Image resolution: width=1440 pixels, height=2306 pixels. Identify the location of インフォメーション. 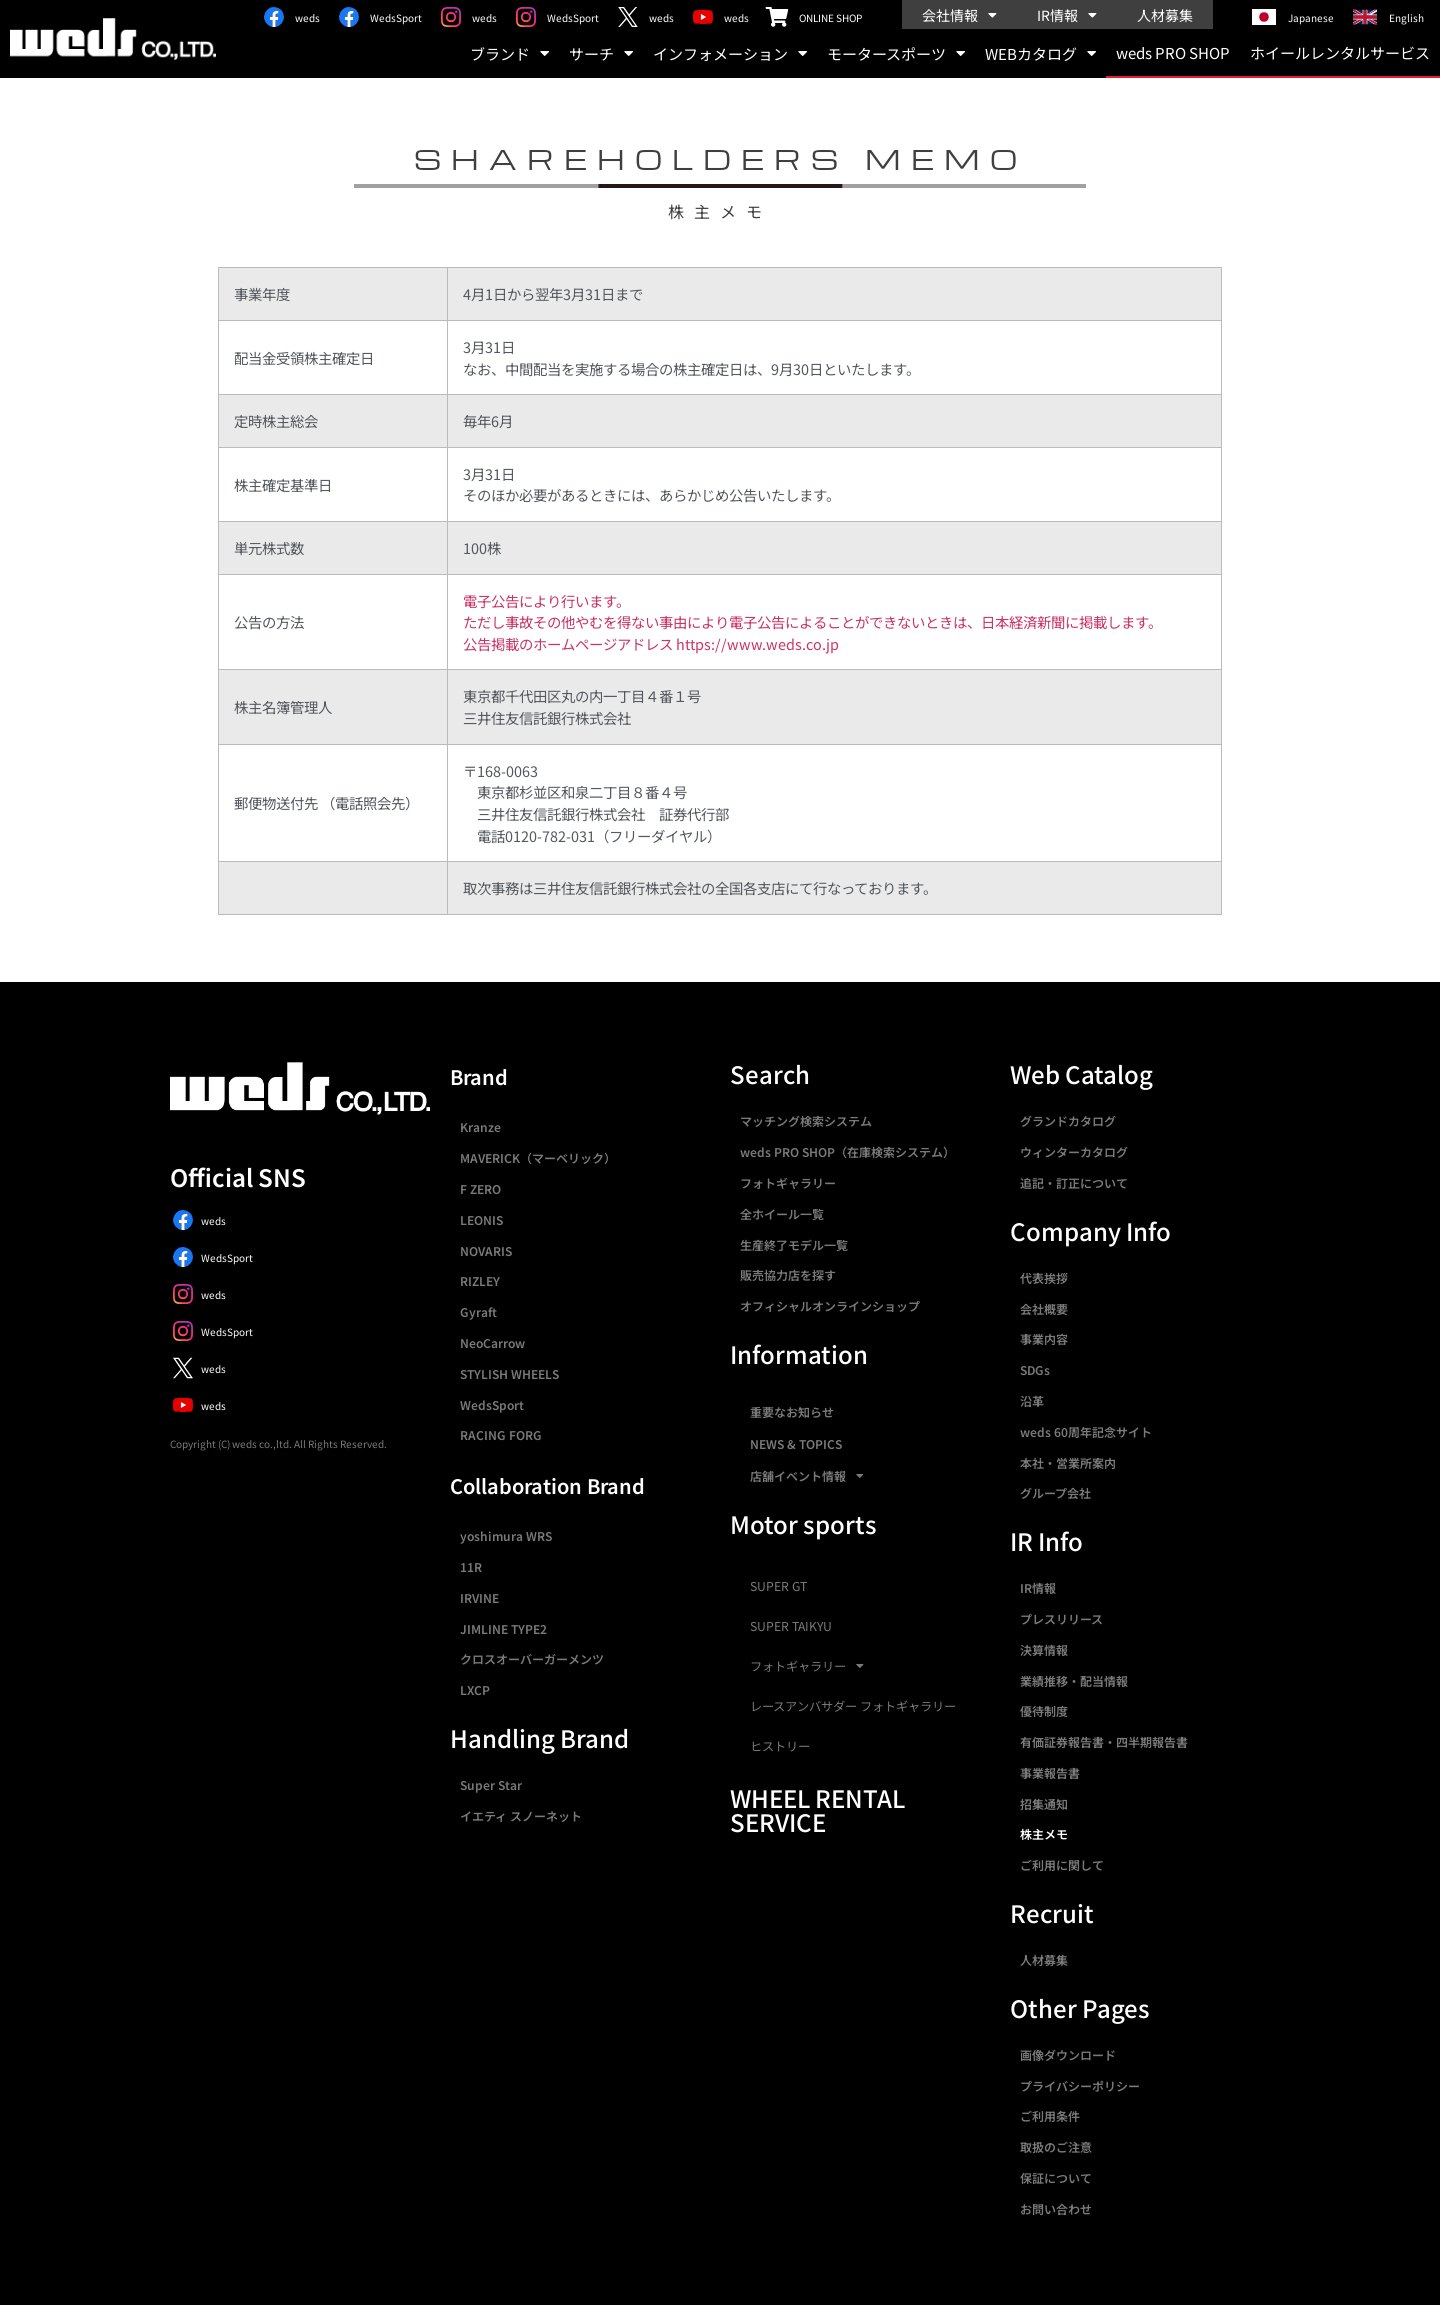
(730, 53).